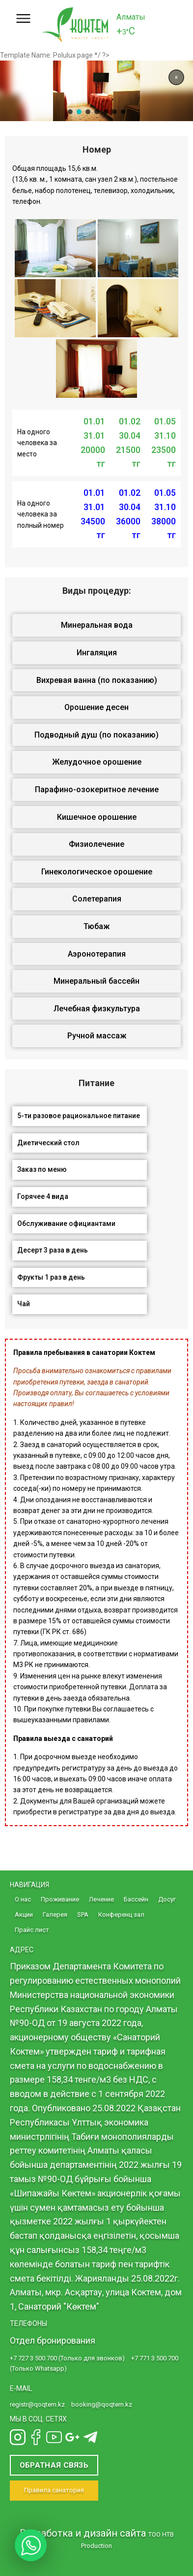 The image size is (193, 2576). What do you see at coordinates (176, 77) in the screenshot?
I see `[button]` at bounding box center [176, 77].